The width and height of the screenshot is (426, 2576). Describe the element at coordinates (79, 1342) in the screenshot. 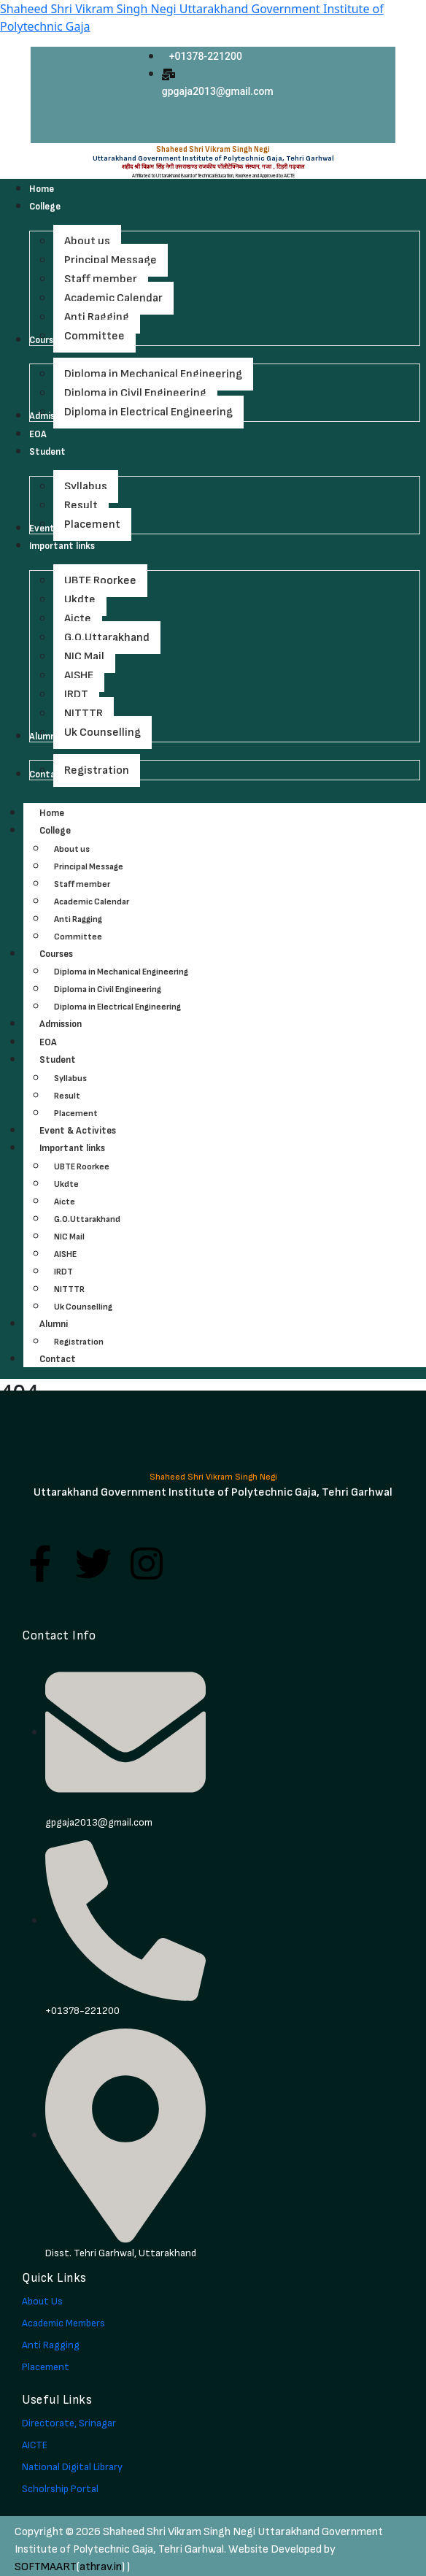

I see `Registration` at that location.